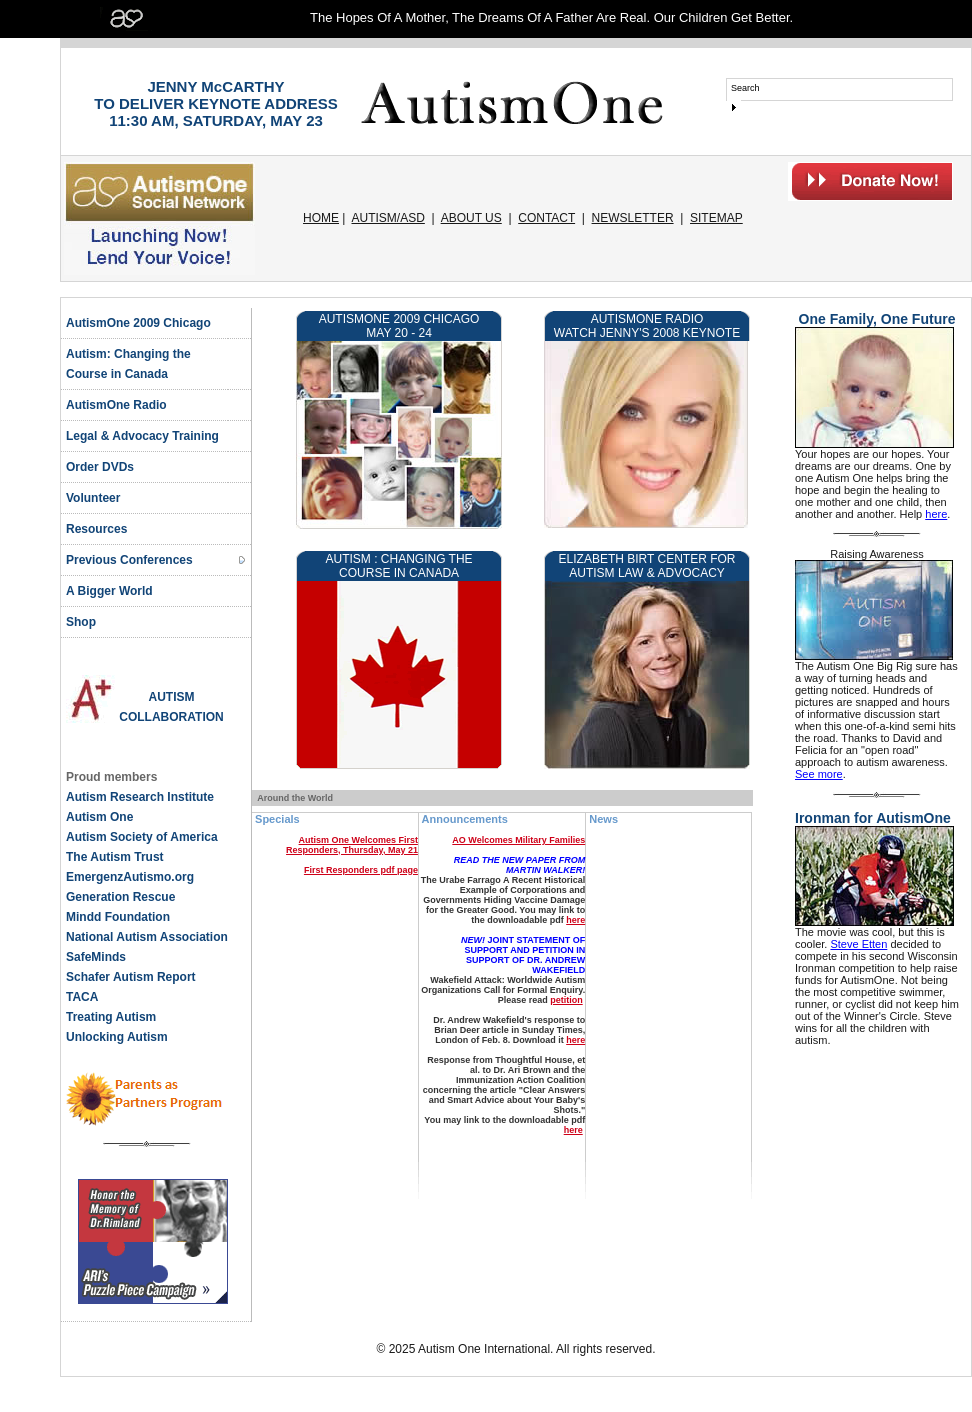 Image resolution: width=972 pixels, height=1412 pixels. I want to click on Shop, so click(81, 622).